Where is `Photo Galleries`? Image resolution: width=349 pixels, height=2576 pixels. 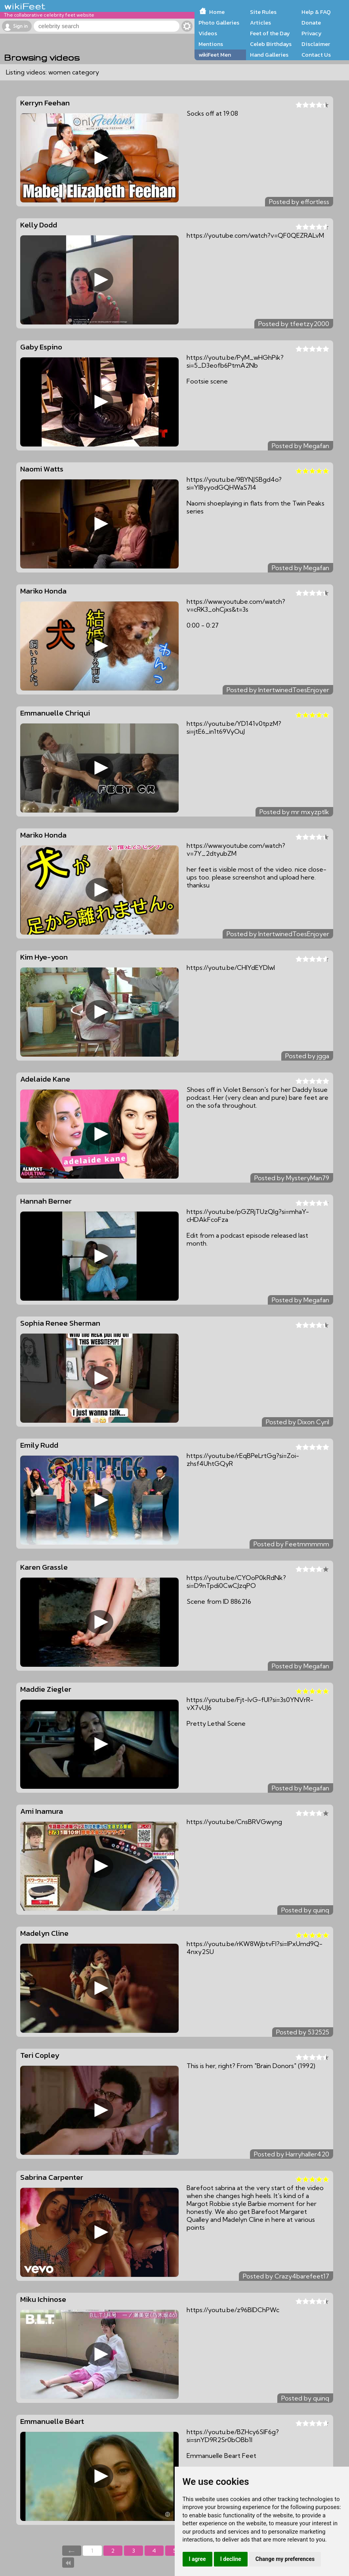
Photo Galleries is located at coordinates (218, 22).